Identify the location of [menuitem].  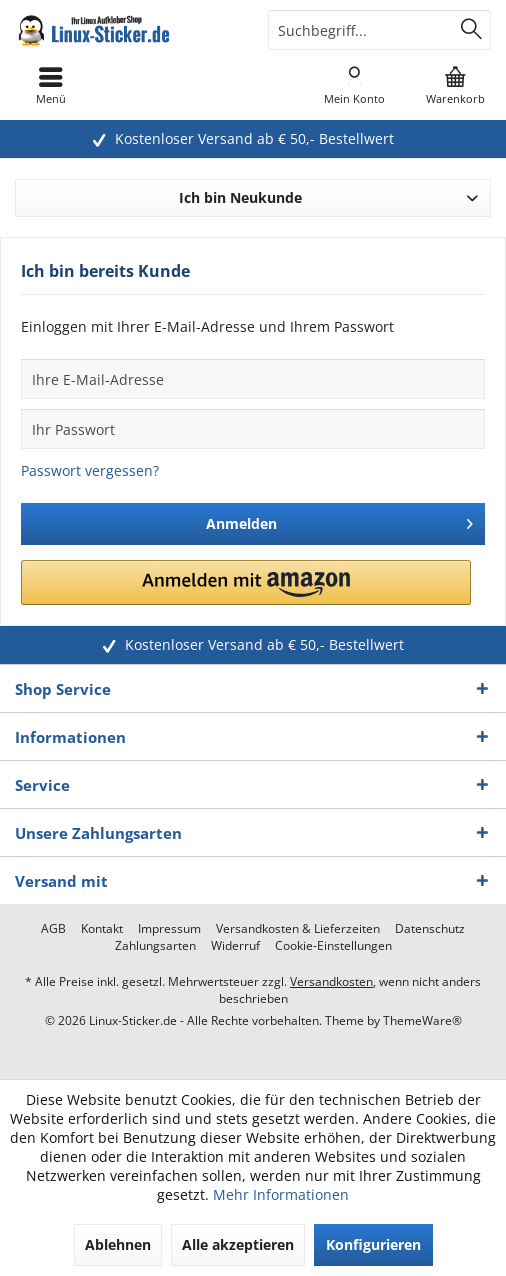
(455, 85).